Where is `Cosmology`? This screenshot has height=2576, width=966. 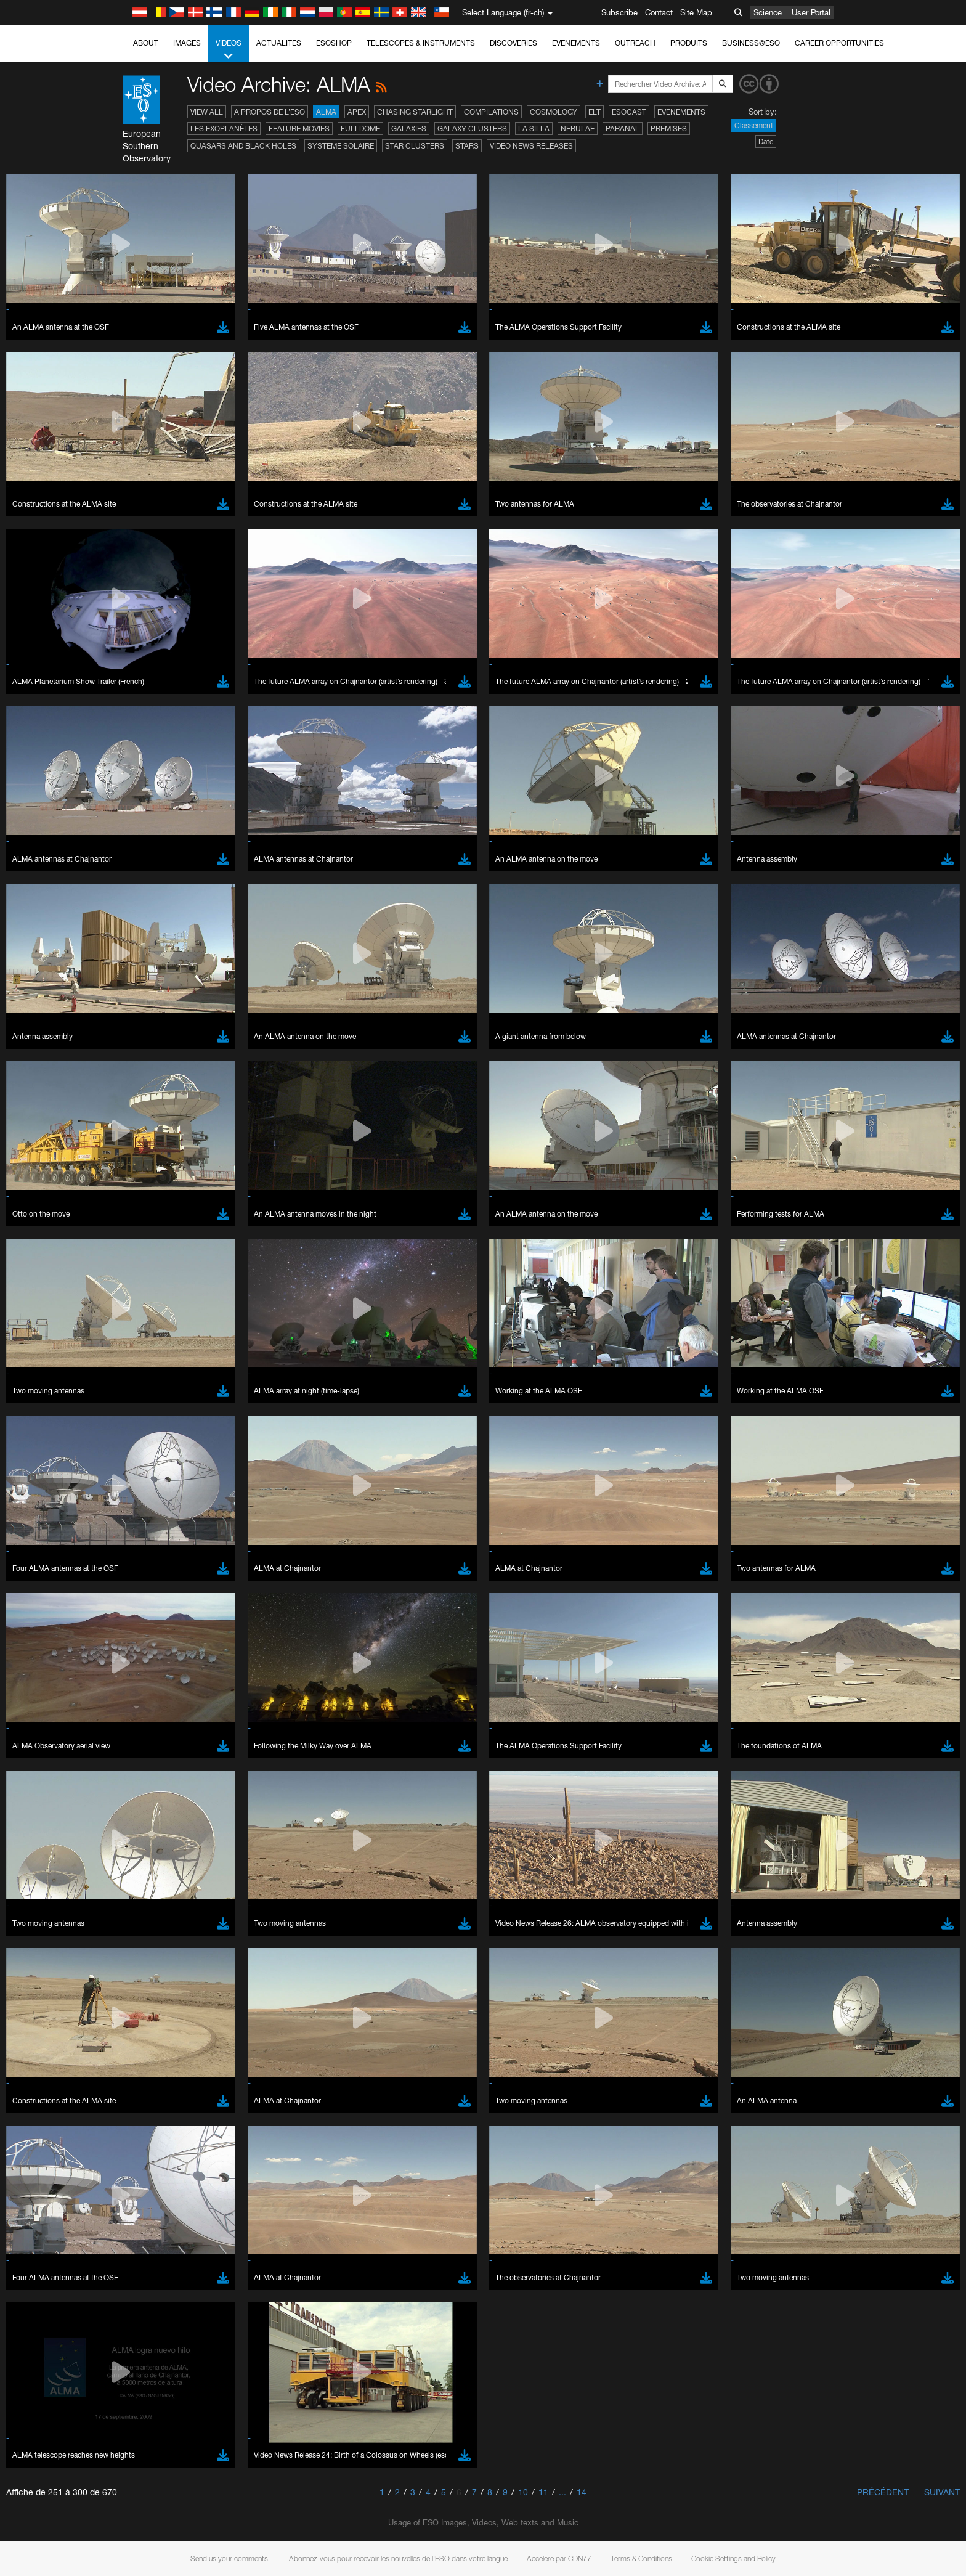 Cosmology is located at coordinates (553, 111).